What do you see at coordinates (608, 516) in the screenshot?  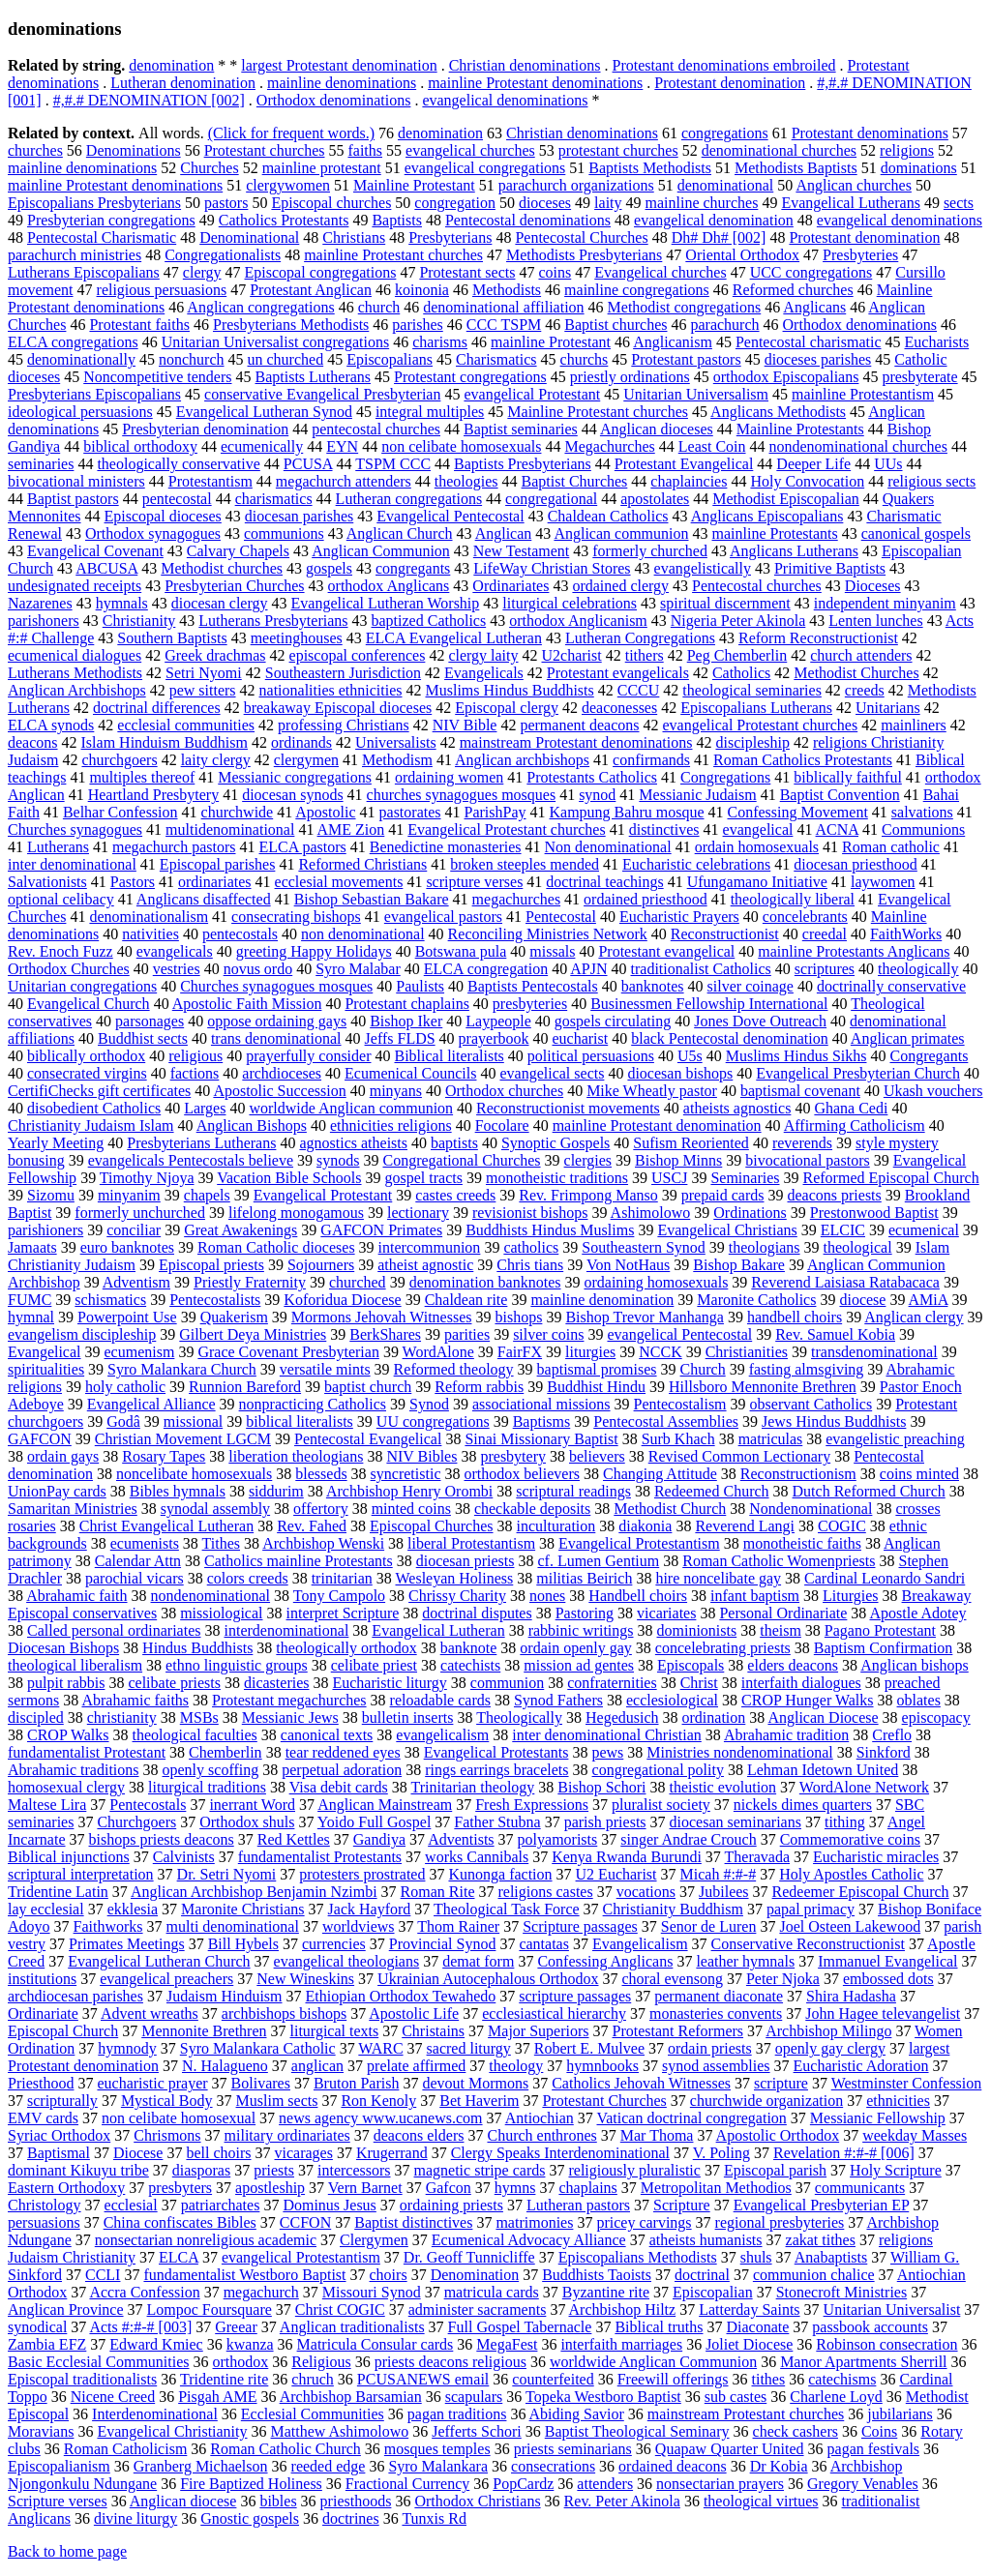 I see `Chaldean Catholics` at bounding box center [608, 516].